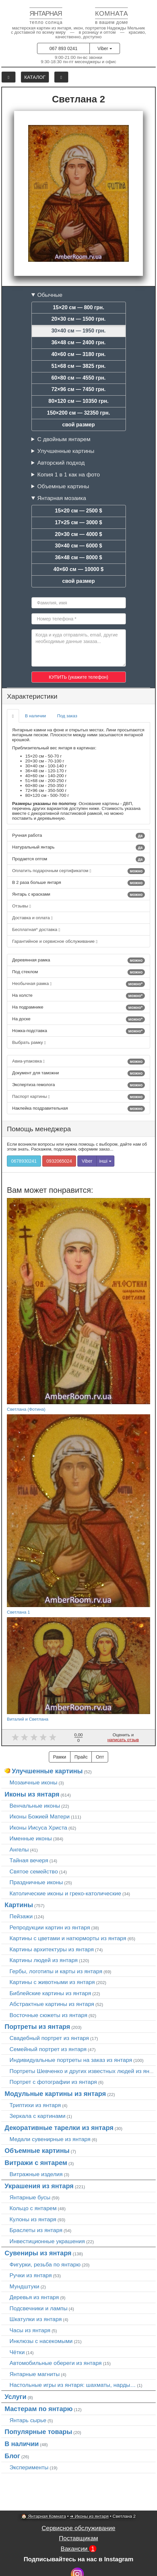  Describe the element at coordinates (38, 2253) in the screenshot. I see `Сувениры из янтаря` at that location.